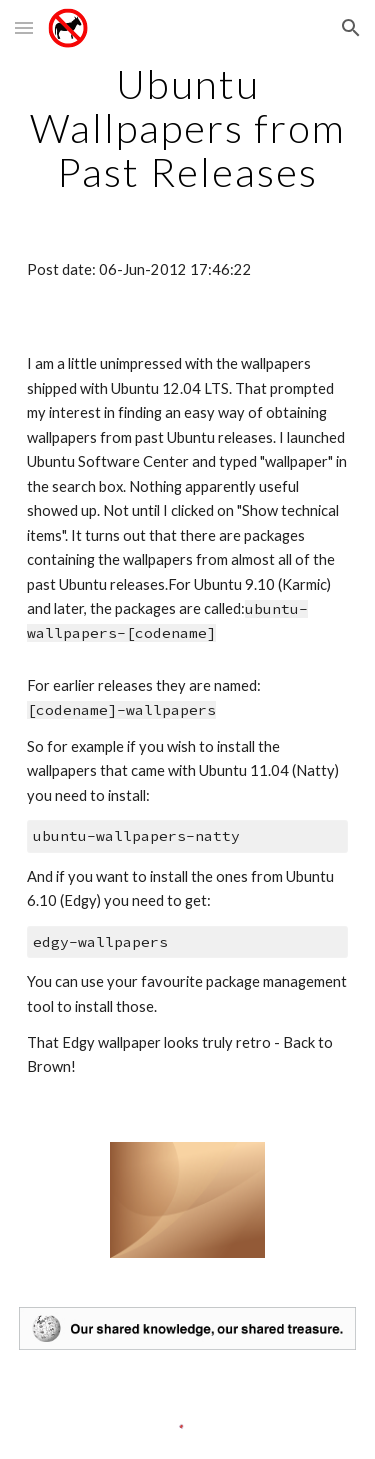 The image size is (375, 1459). I want to click on [main], so click(188, 128).